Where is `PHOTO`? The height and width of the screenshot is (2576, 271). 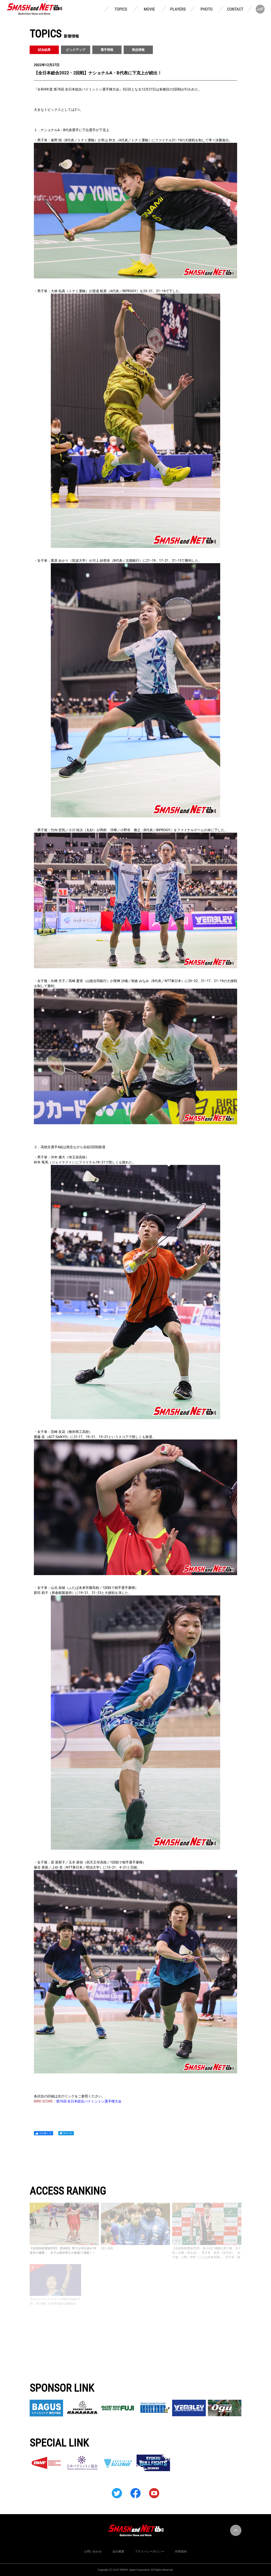
PHOTO is located at coordinates (206, 9).